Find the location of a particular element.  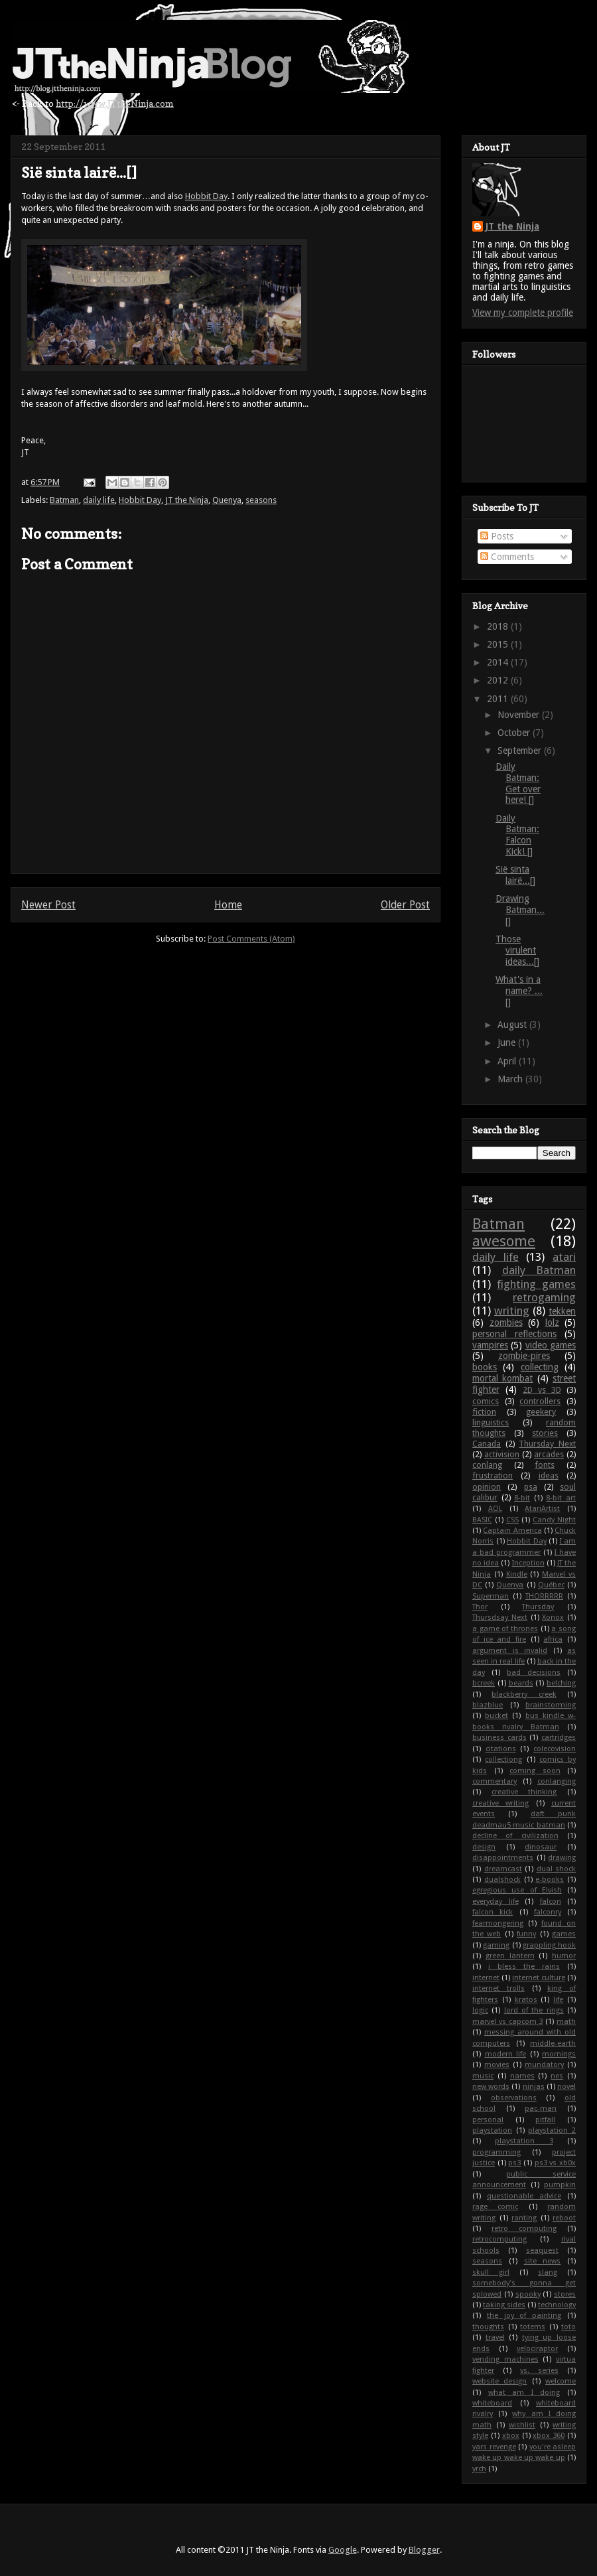

video games is located at coordinates (550, 1345).